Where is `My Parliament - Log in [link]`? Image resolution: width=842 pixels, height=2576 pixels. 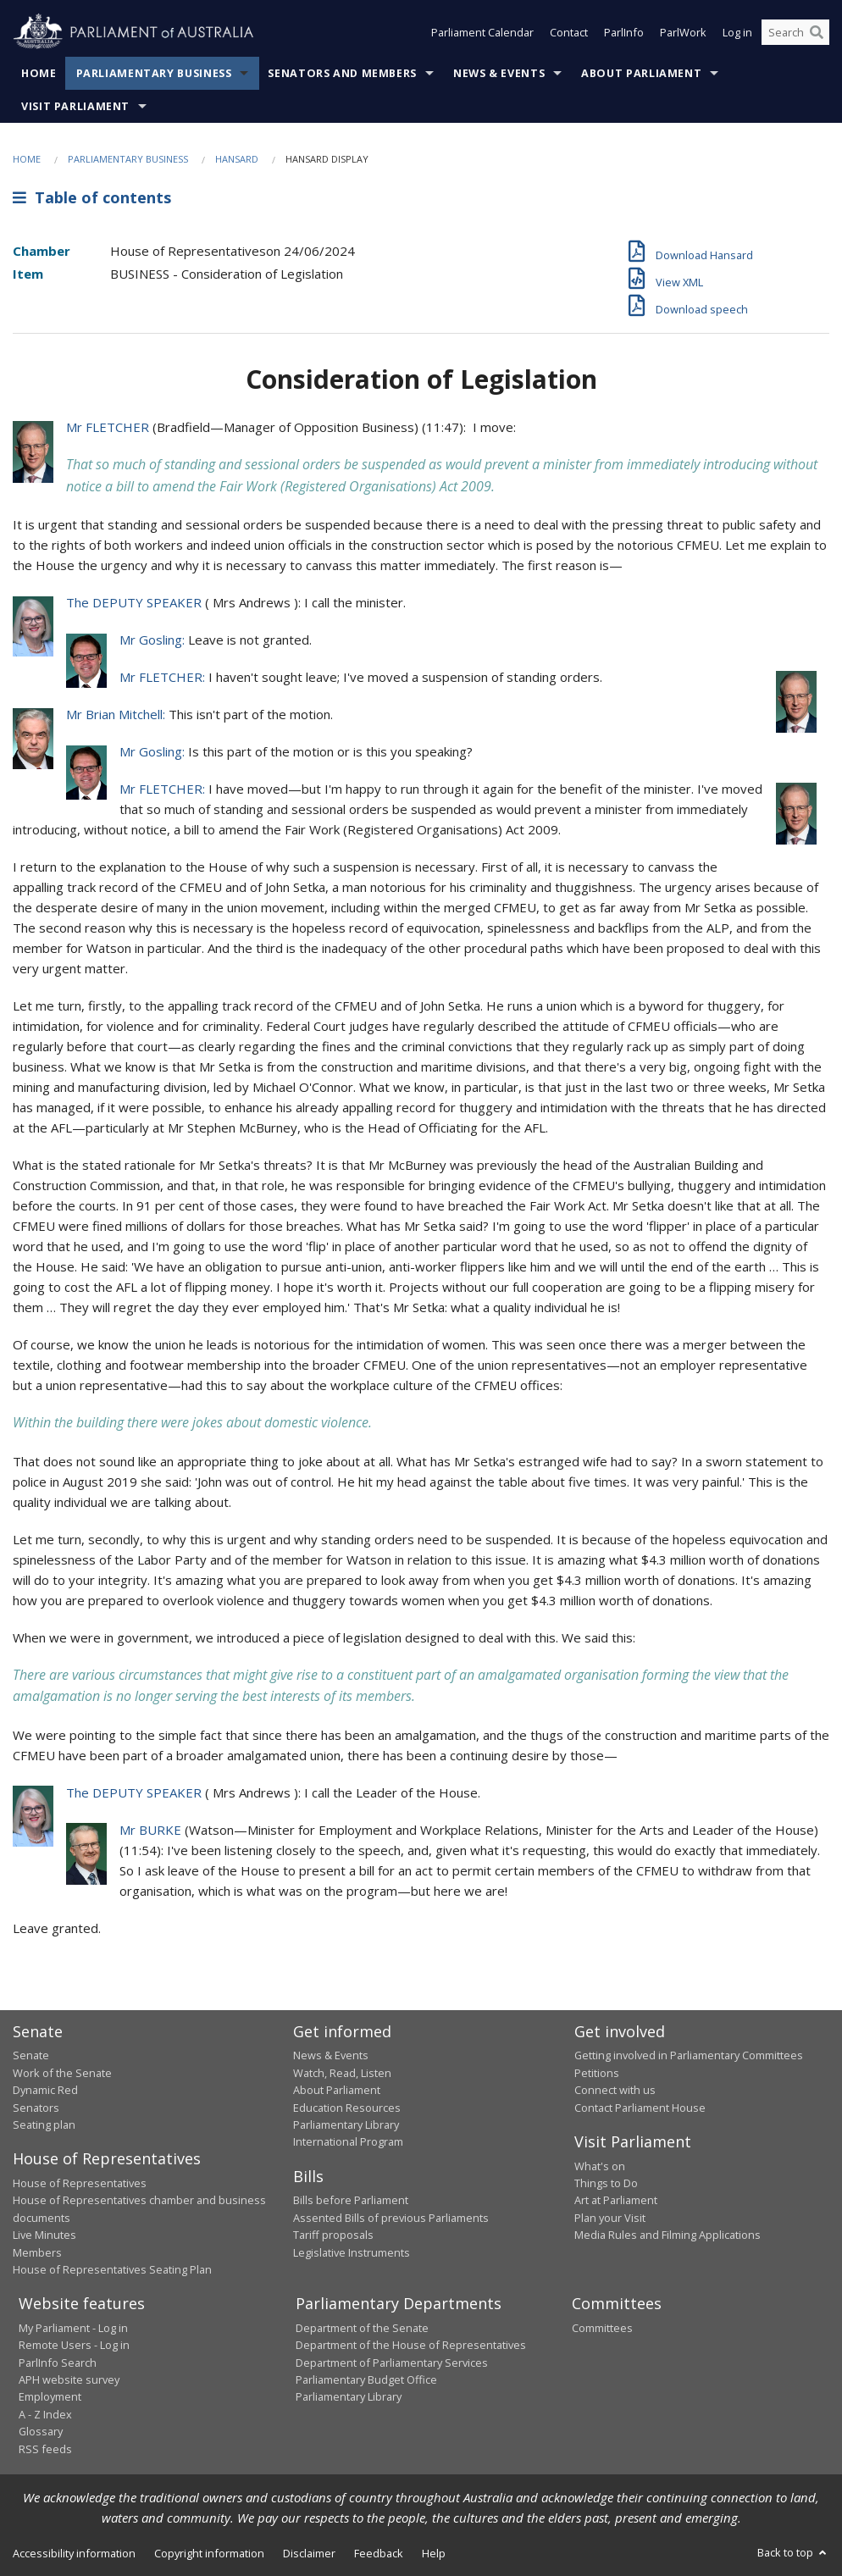 My Parliament - Log in [link] is located at coordinates (73, 2327).